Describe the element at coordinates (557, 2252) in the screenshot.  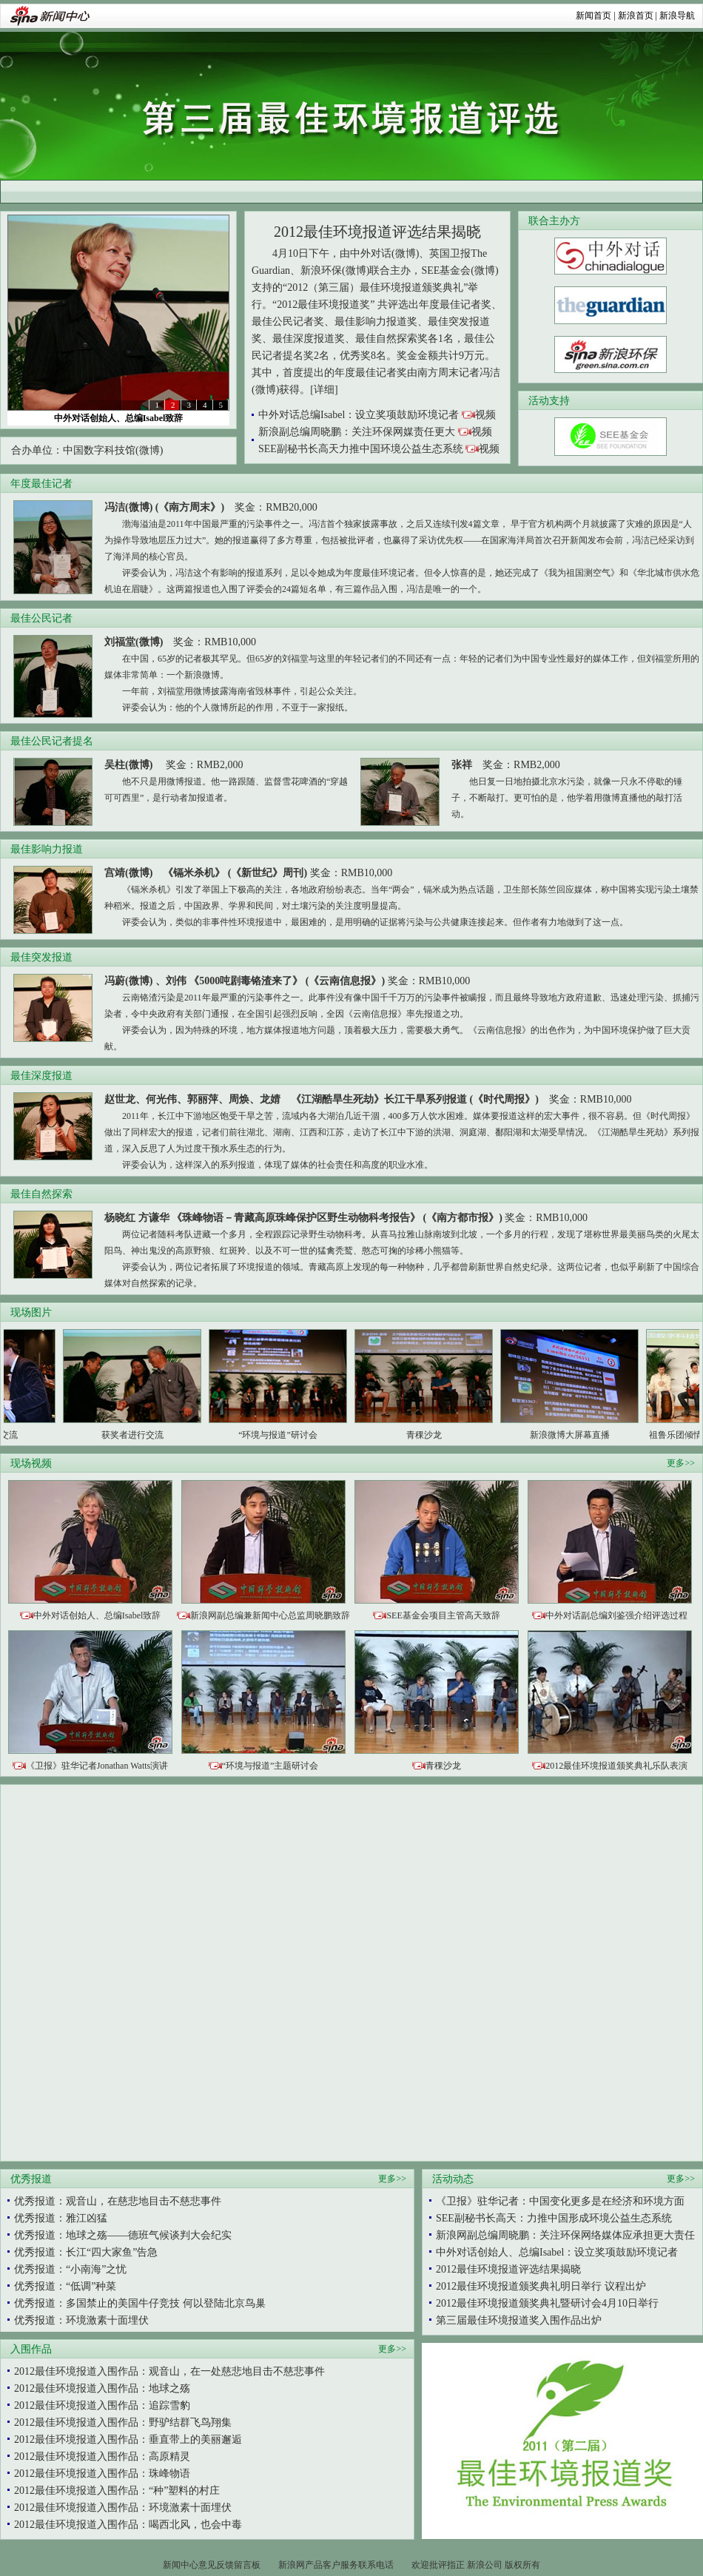
I see `中外对话创始人、总编Isabel：设立奖项鼓励环境记者` at that location.